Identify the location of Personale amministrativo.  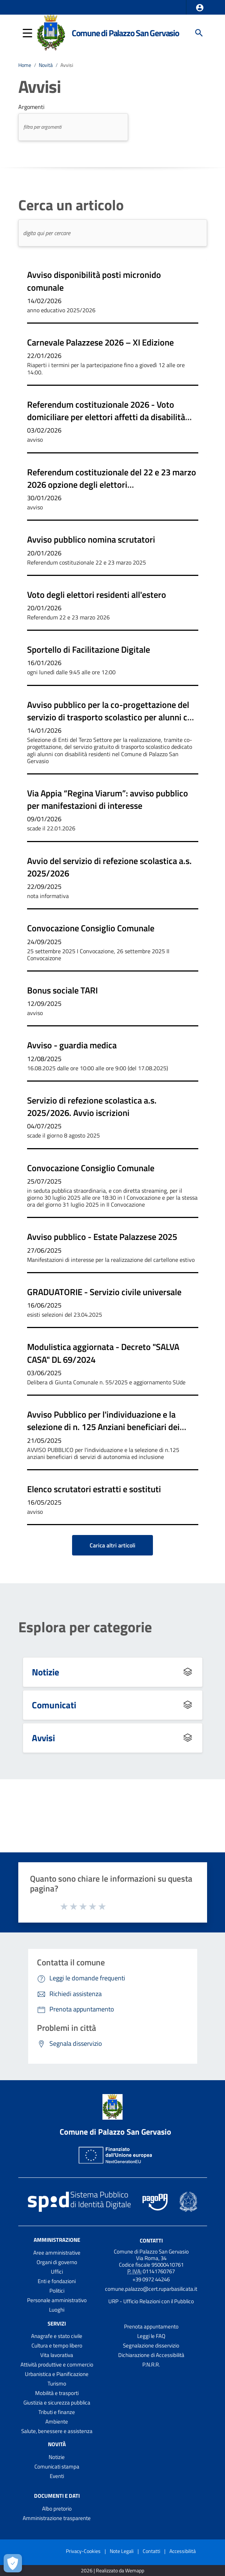
(57, 2300).